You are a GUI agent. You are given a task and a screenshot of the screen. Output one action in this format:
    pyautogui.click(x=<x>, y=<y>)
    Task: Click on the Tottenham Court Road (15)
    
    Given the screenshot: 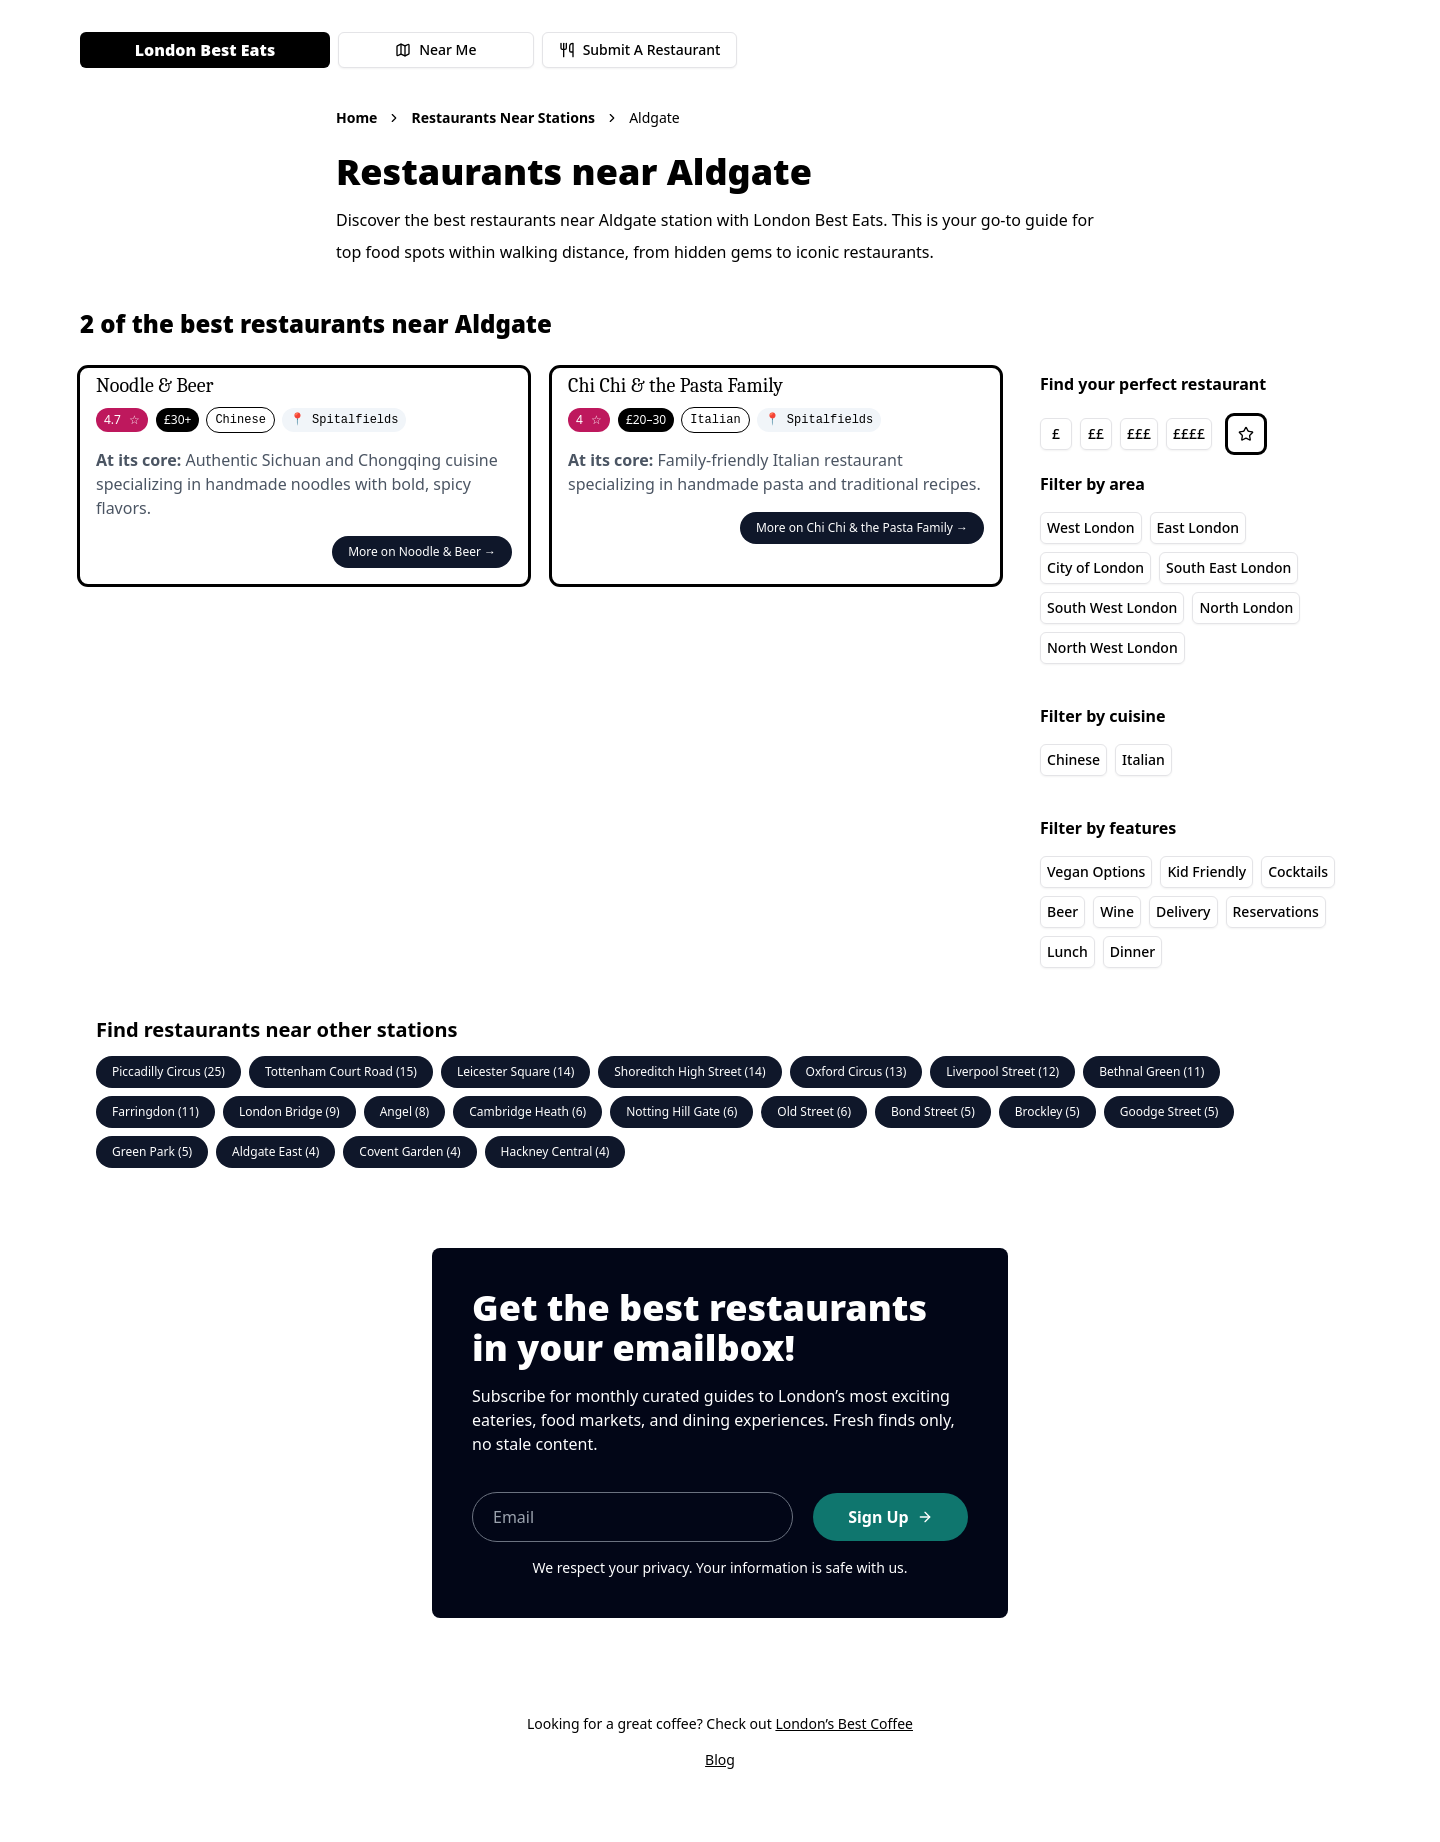 What is the action you would take?
    pyautogui.click(x=341, y=1071)
    